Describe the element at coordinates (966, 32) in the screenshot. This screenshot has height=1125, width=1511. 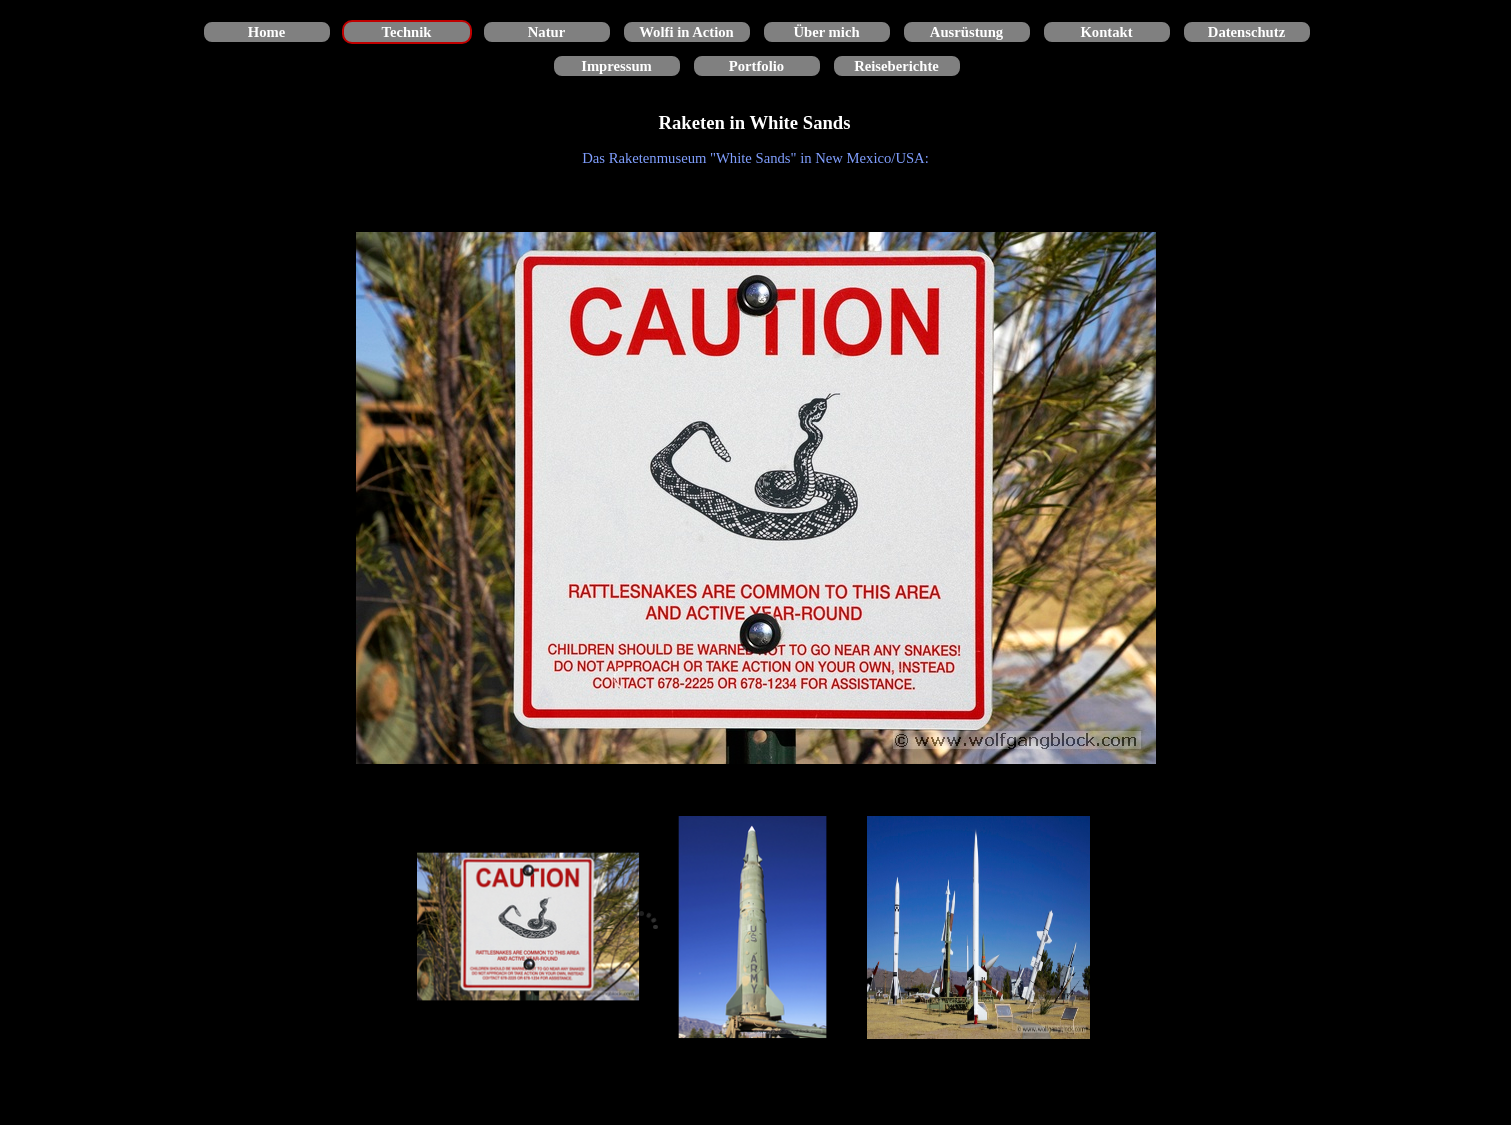
I see `Ausrüstung` at that location.